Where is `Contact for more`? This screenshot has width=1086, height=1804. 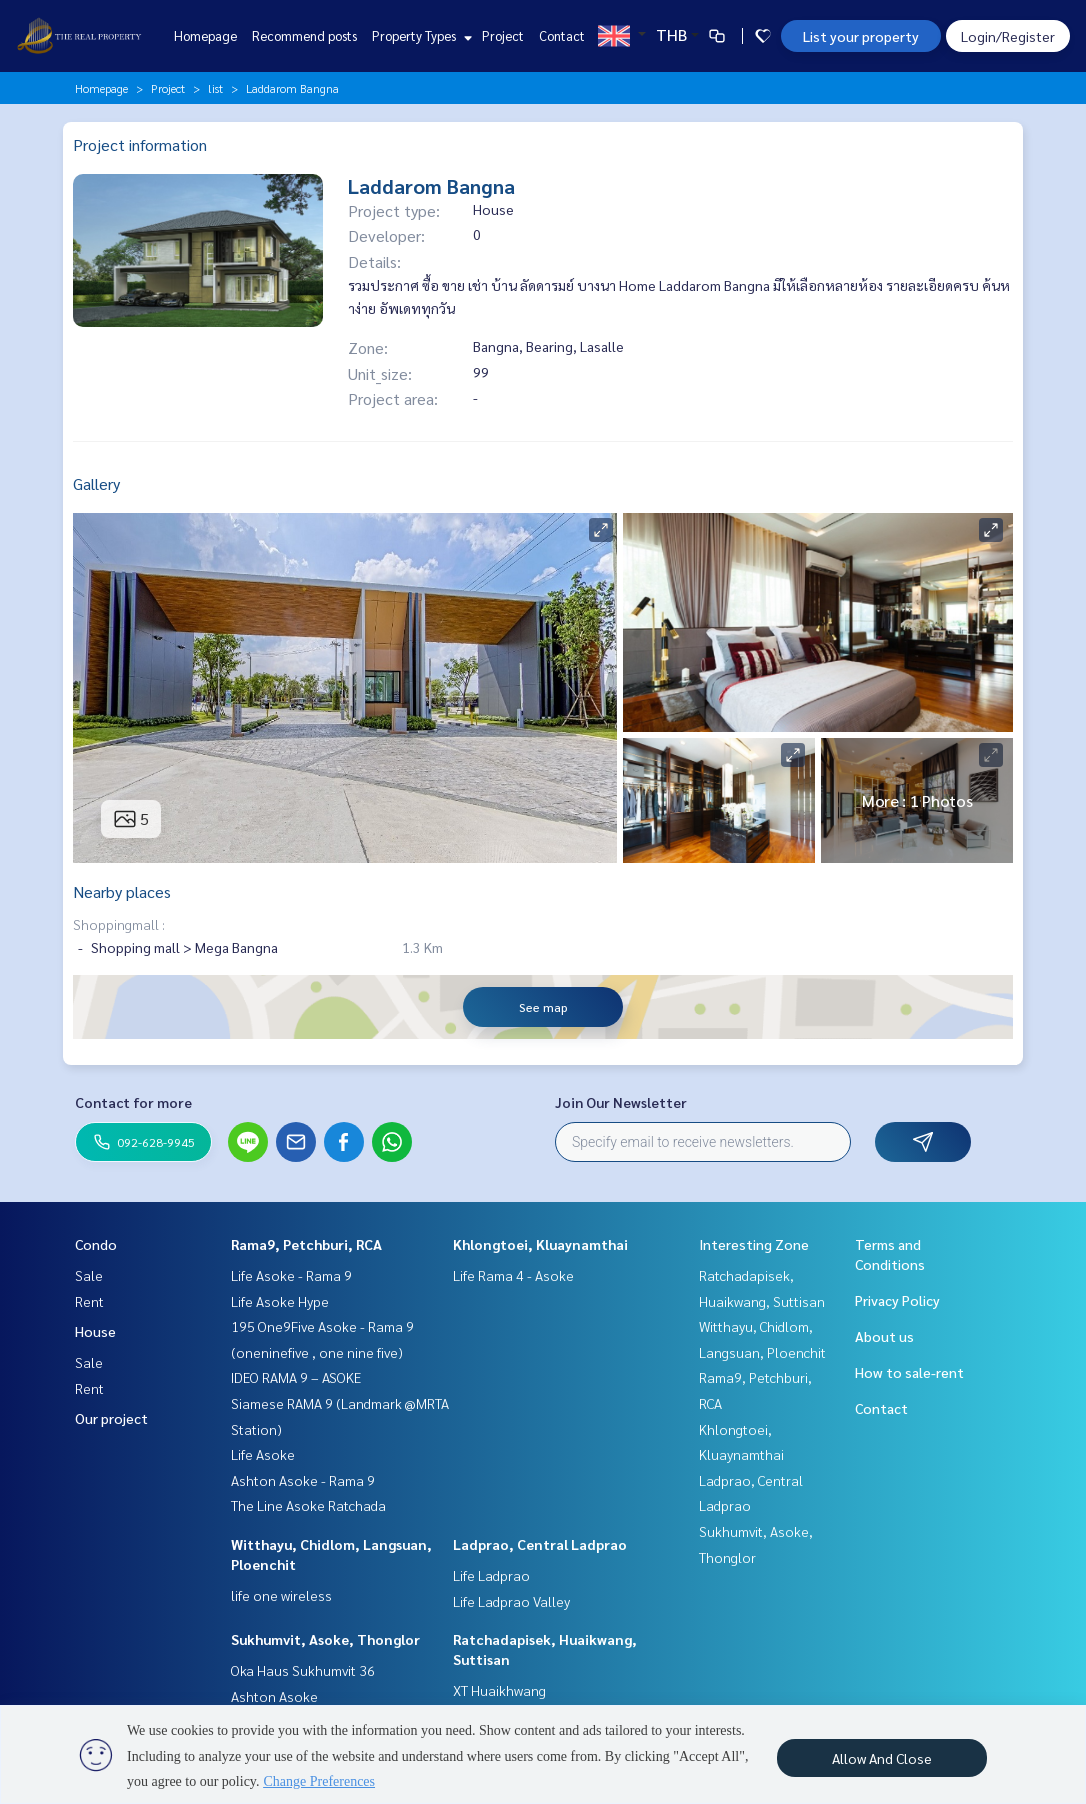
Contact for more is located at coordinates (133, 1102).